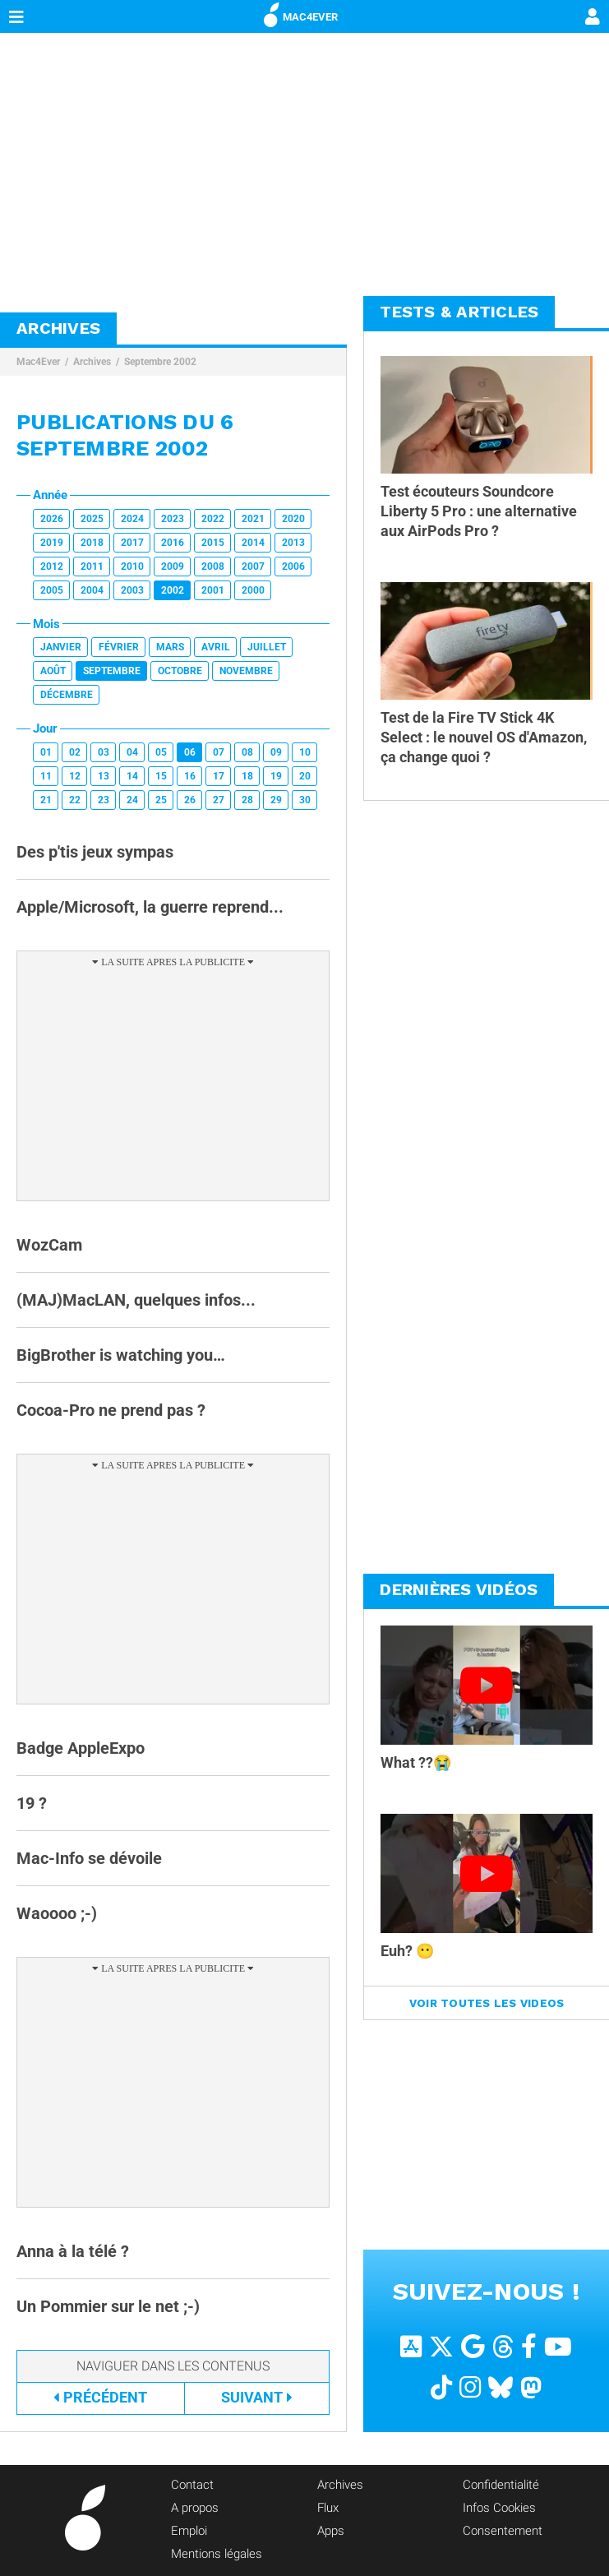 Image resolution: width=609 pixels, height=2576 pixels. Describe the element at coordinates (92, 566) in the screenshot. I see `2011` at that location.